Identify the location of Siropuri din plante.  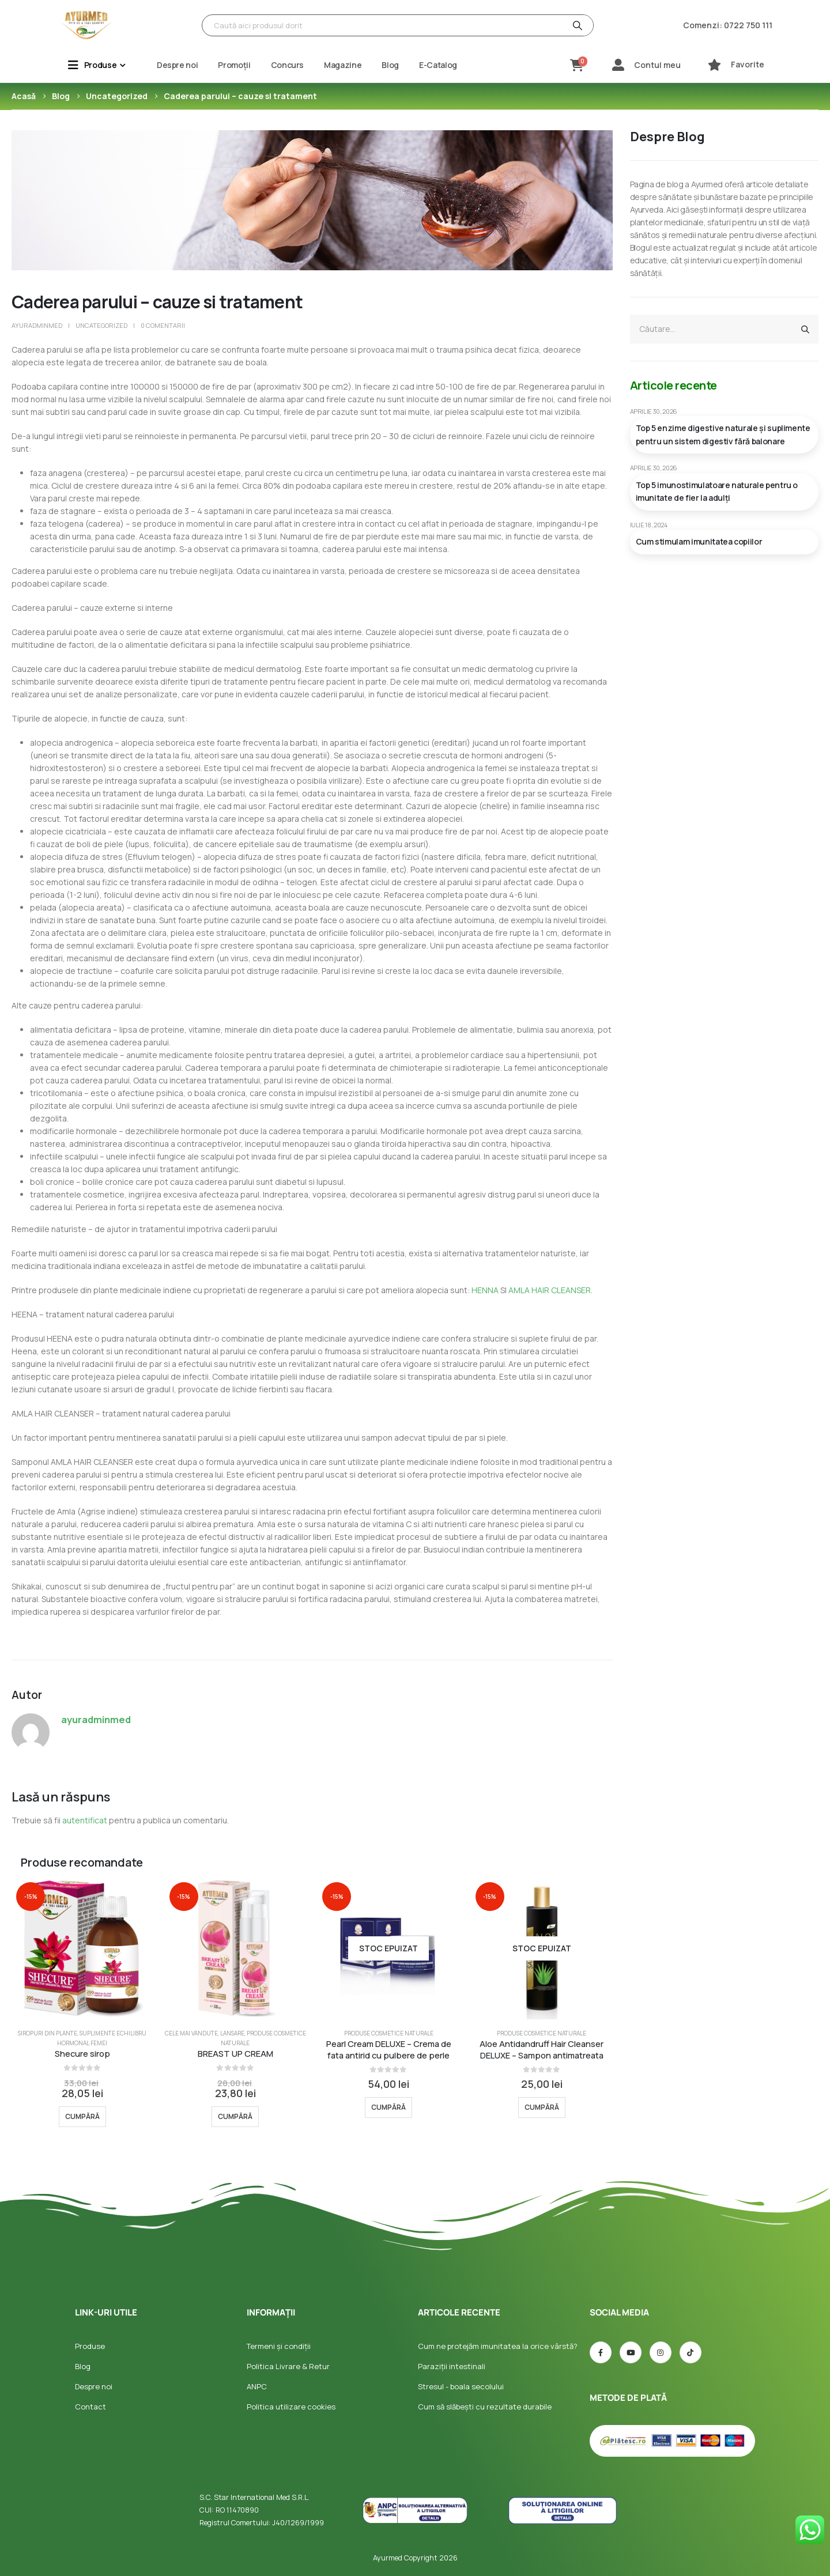
(47, 2033).